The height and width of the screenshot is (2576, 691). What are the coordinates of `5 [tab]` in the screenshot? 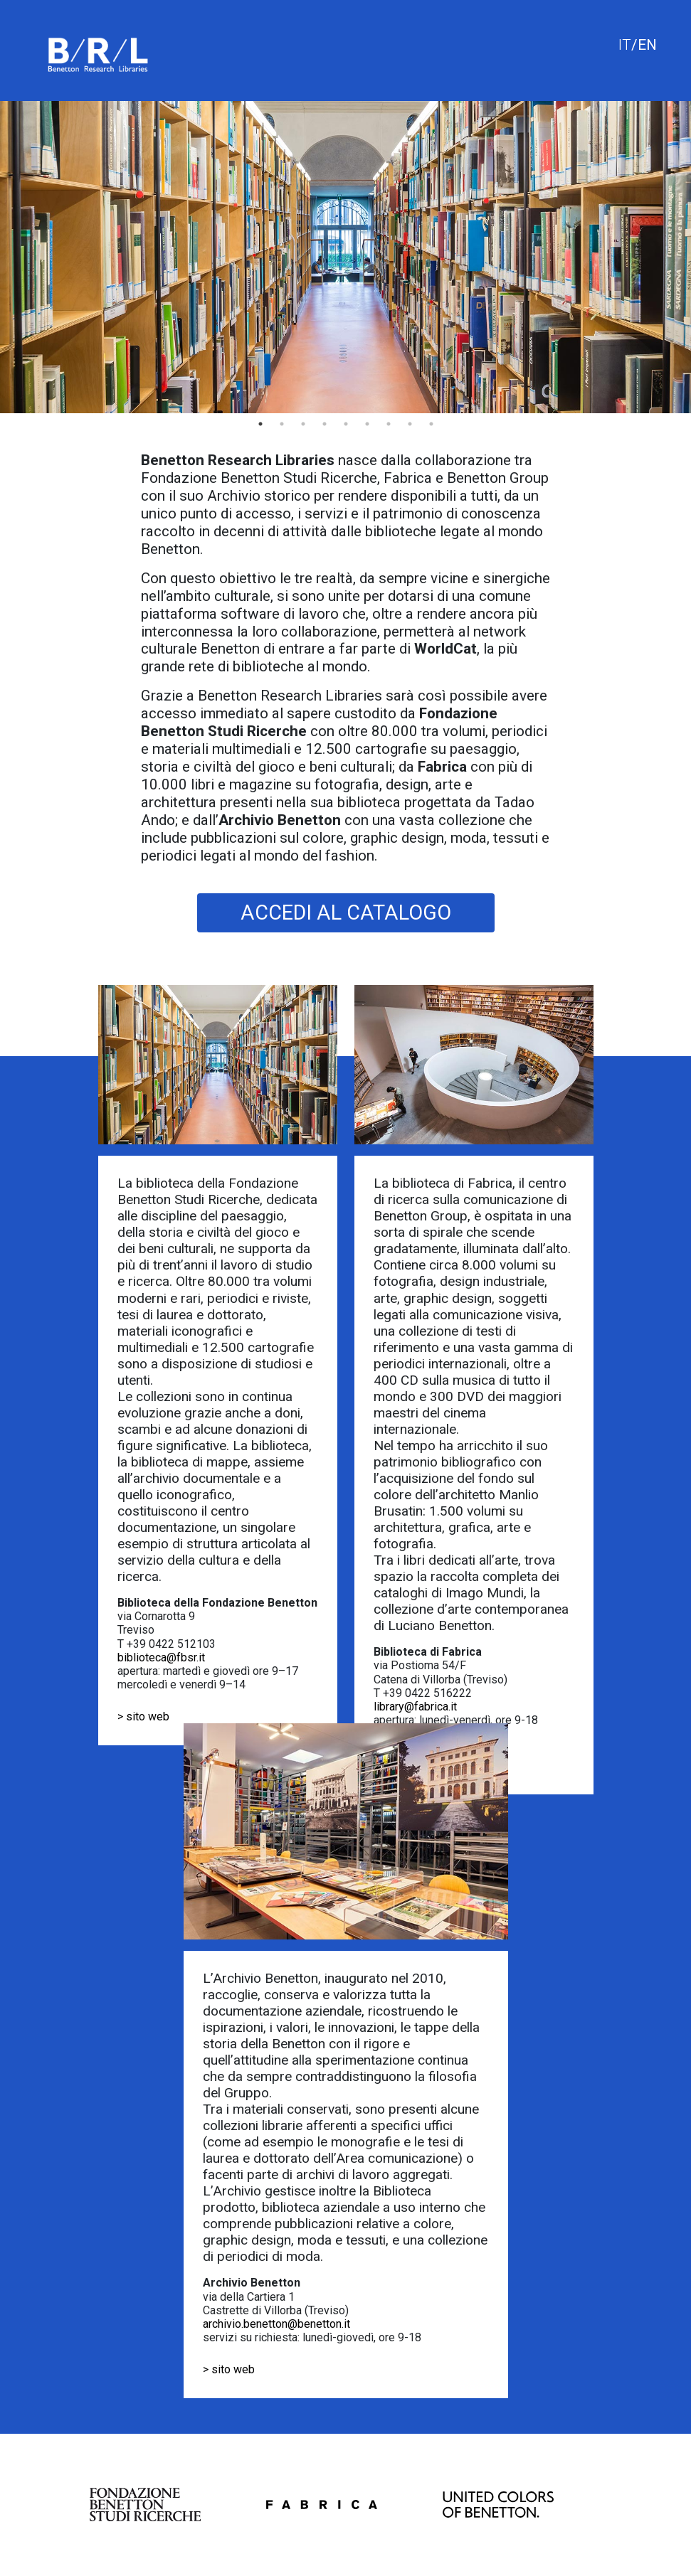 It's located at (346, 424).